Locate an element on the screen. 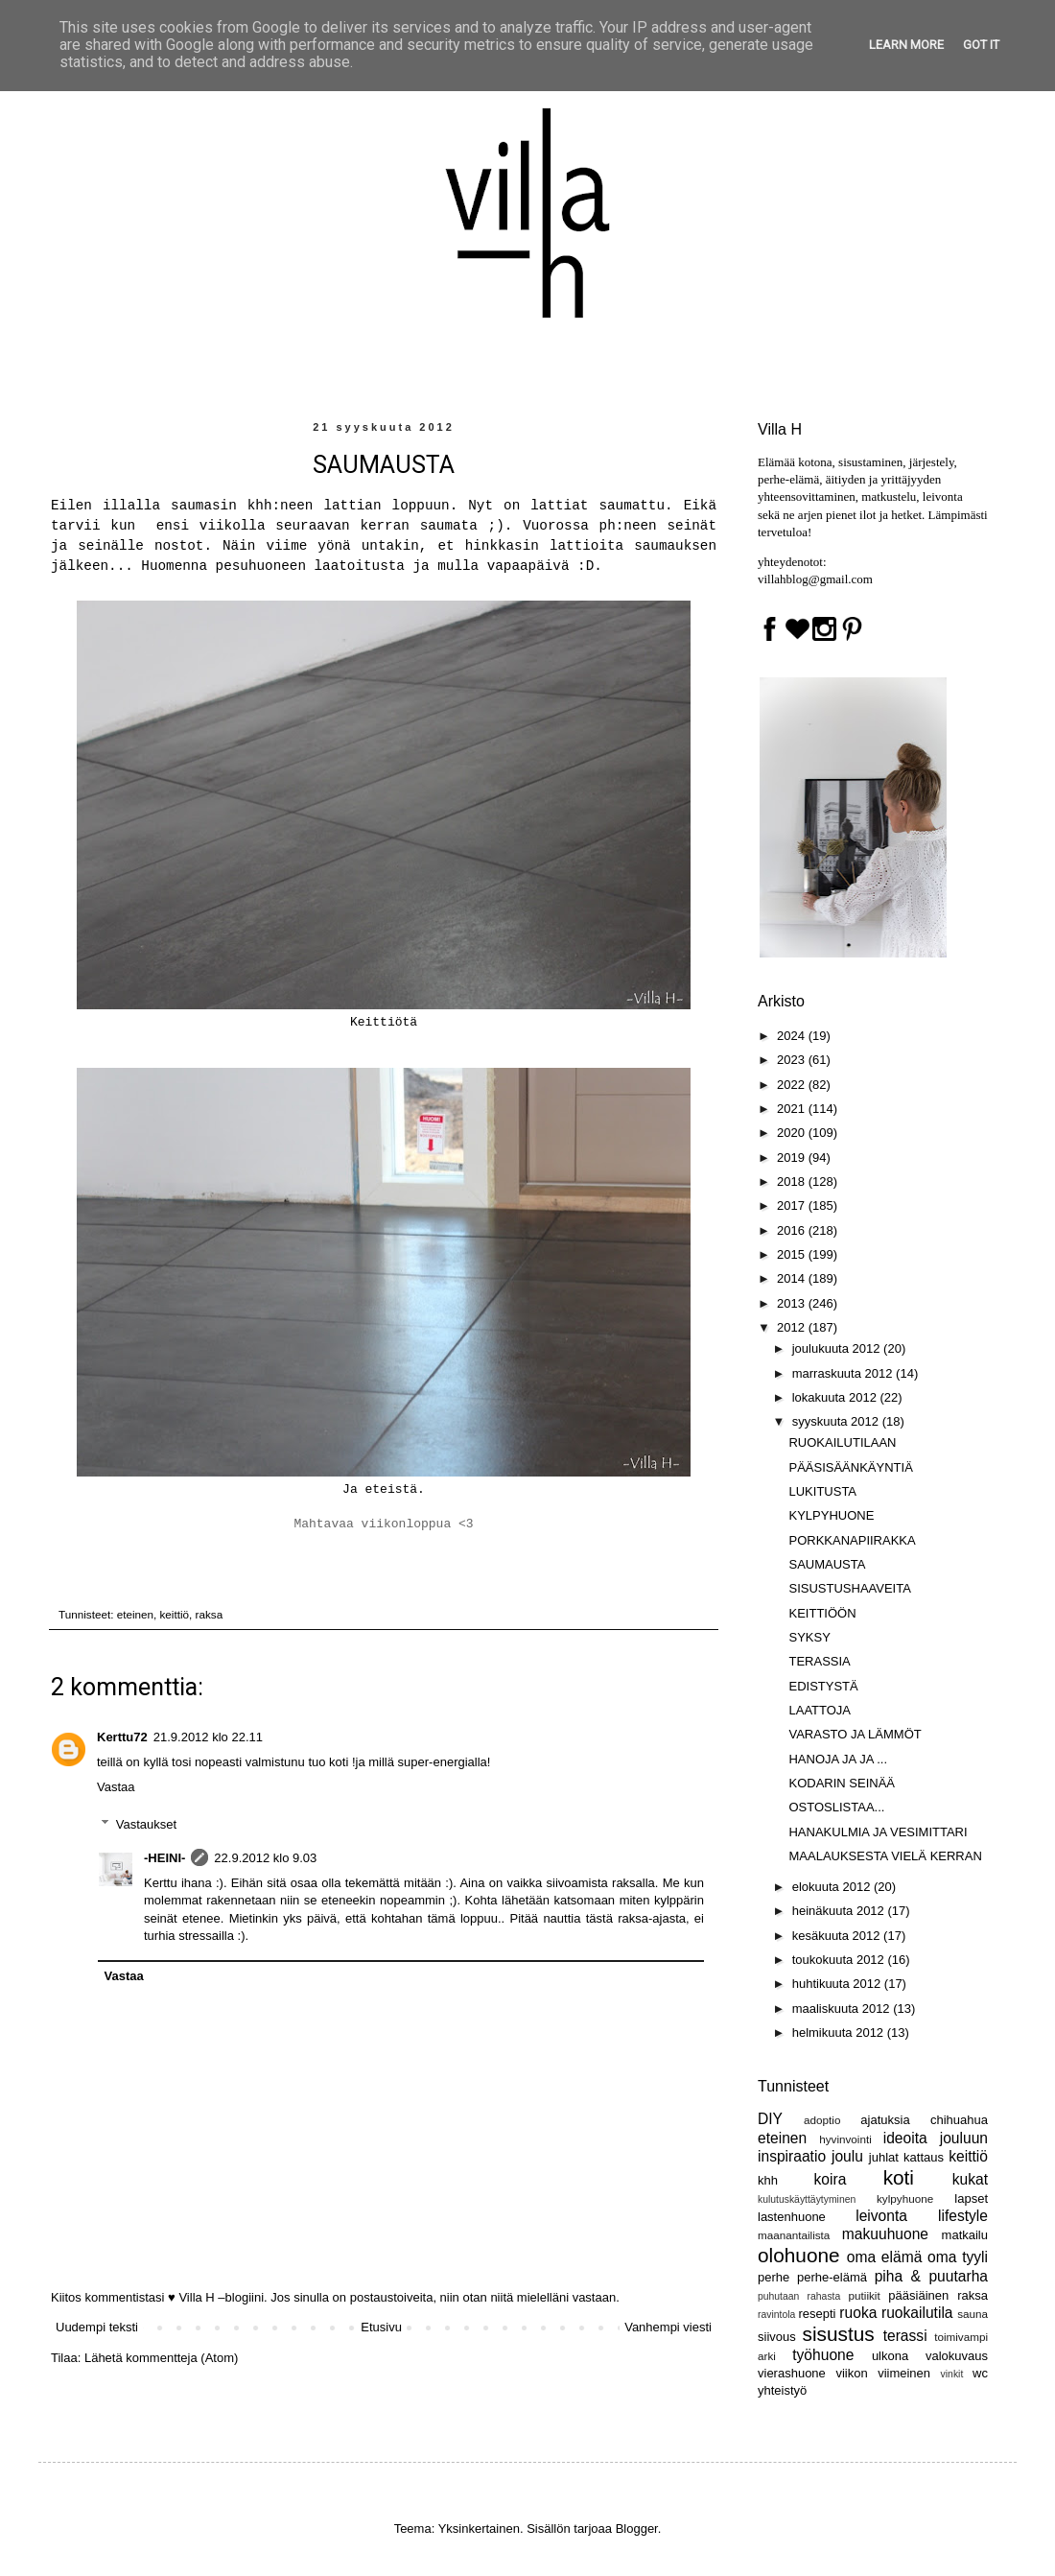 The width and height of the screenshot is (1055, 2576). PÄÄSISÄÄNKÄYNTIÄ is located at coordinates (850, 1467).